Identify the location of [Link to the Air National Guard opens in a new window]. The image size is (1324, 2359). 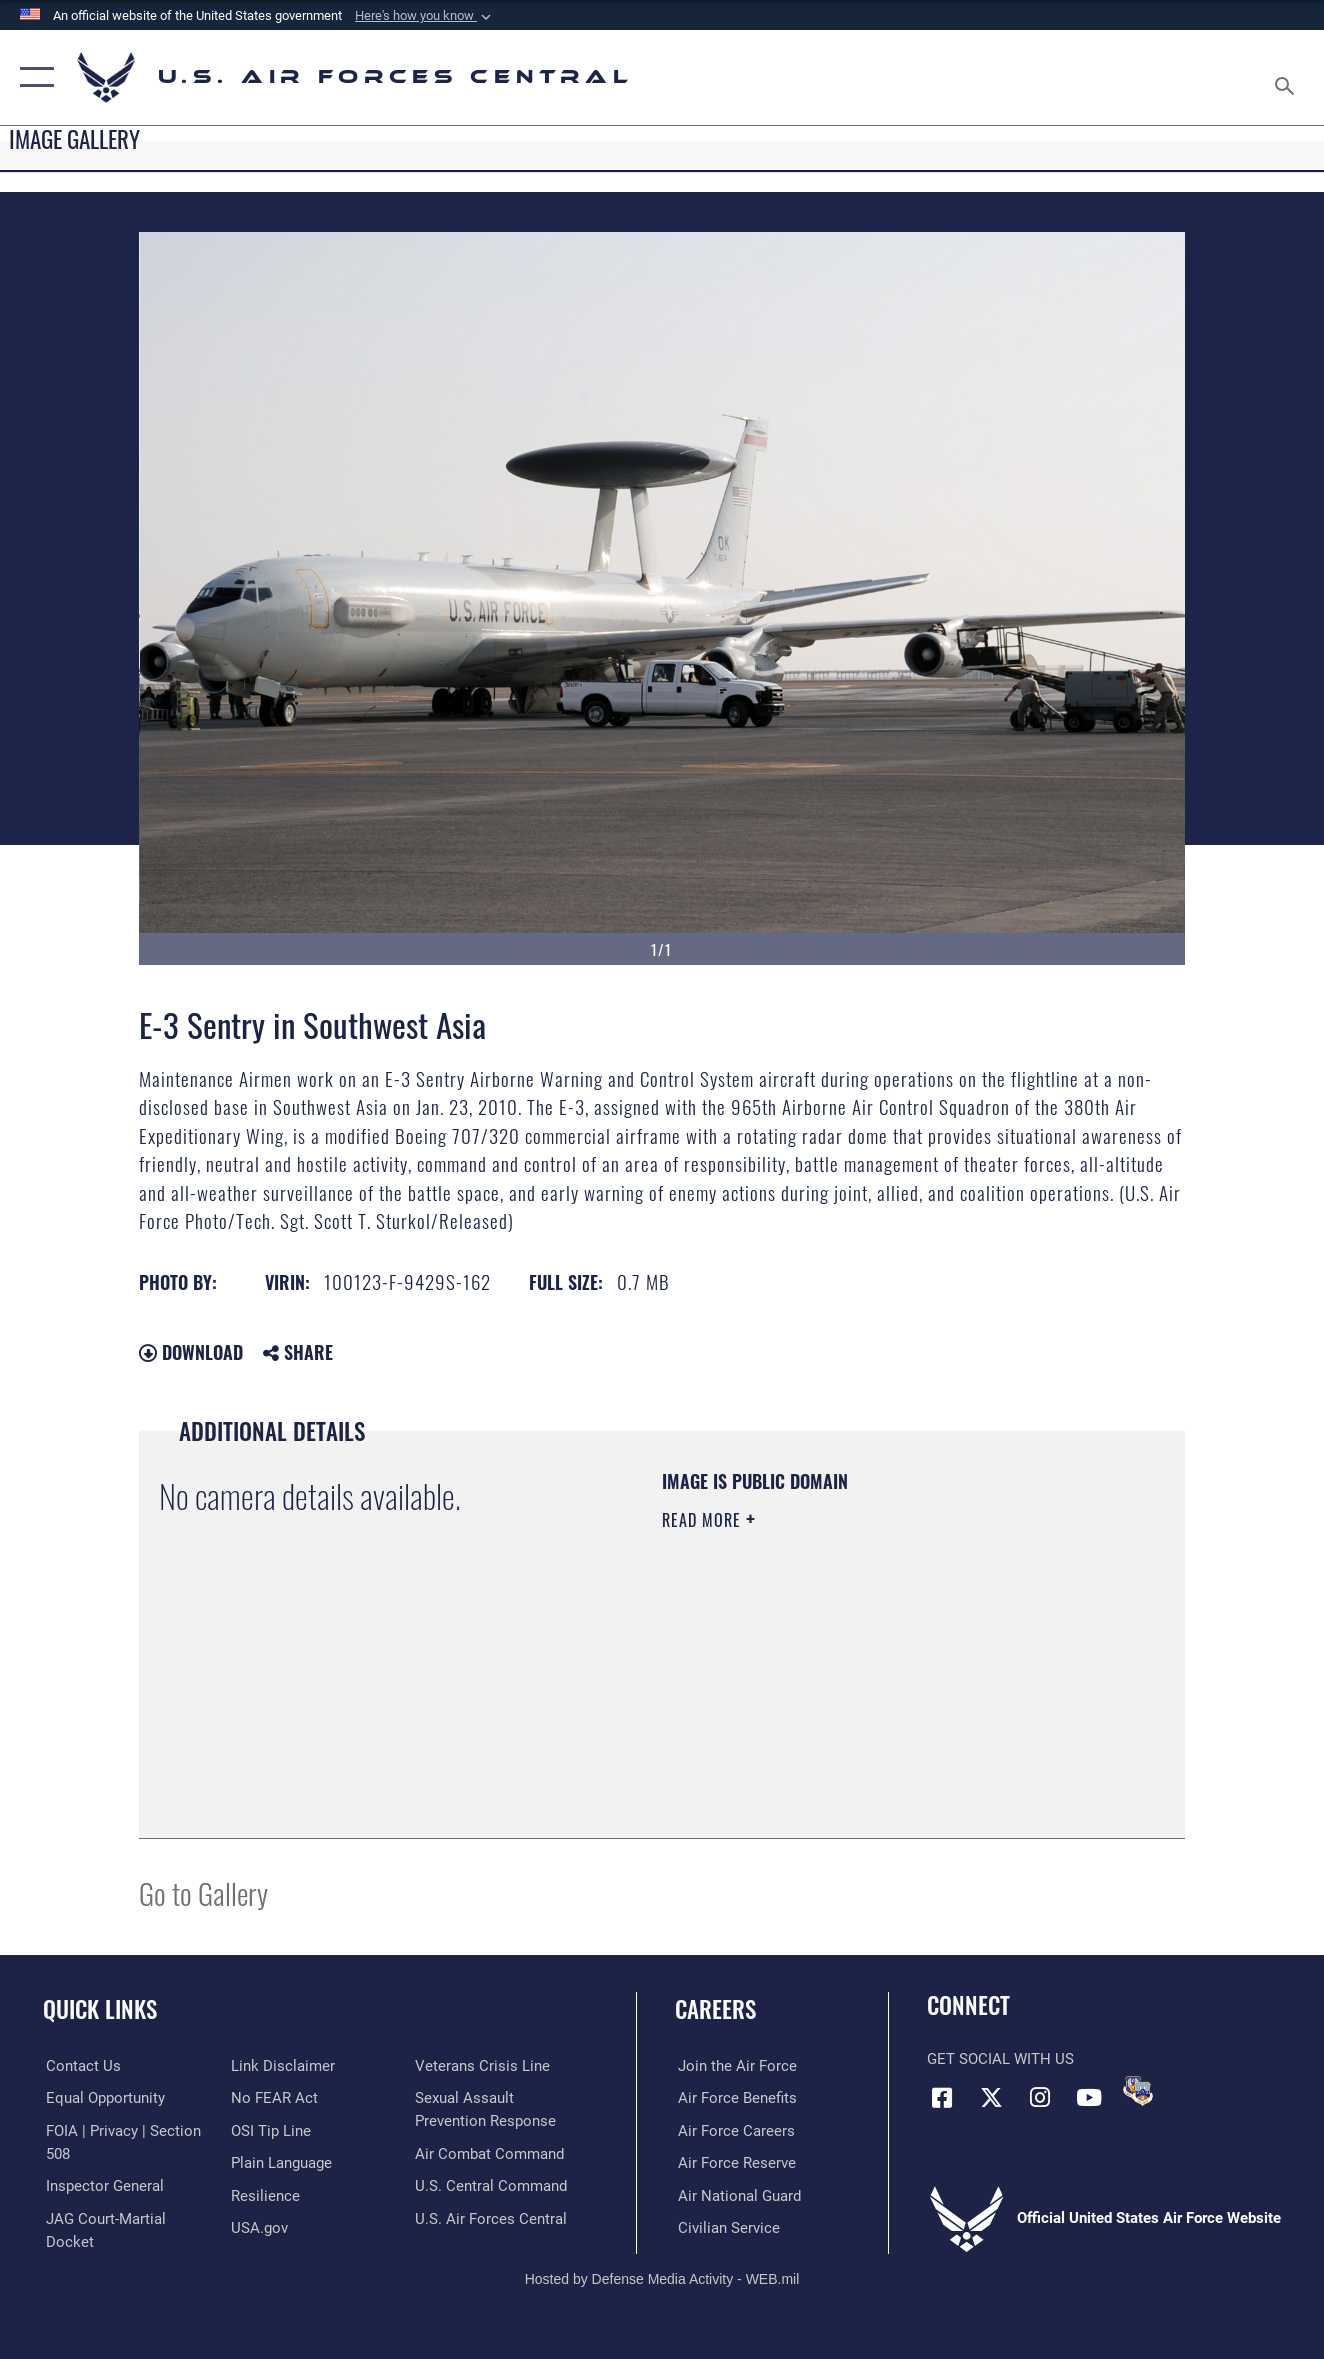
(736, 2195).